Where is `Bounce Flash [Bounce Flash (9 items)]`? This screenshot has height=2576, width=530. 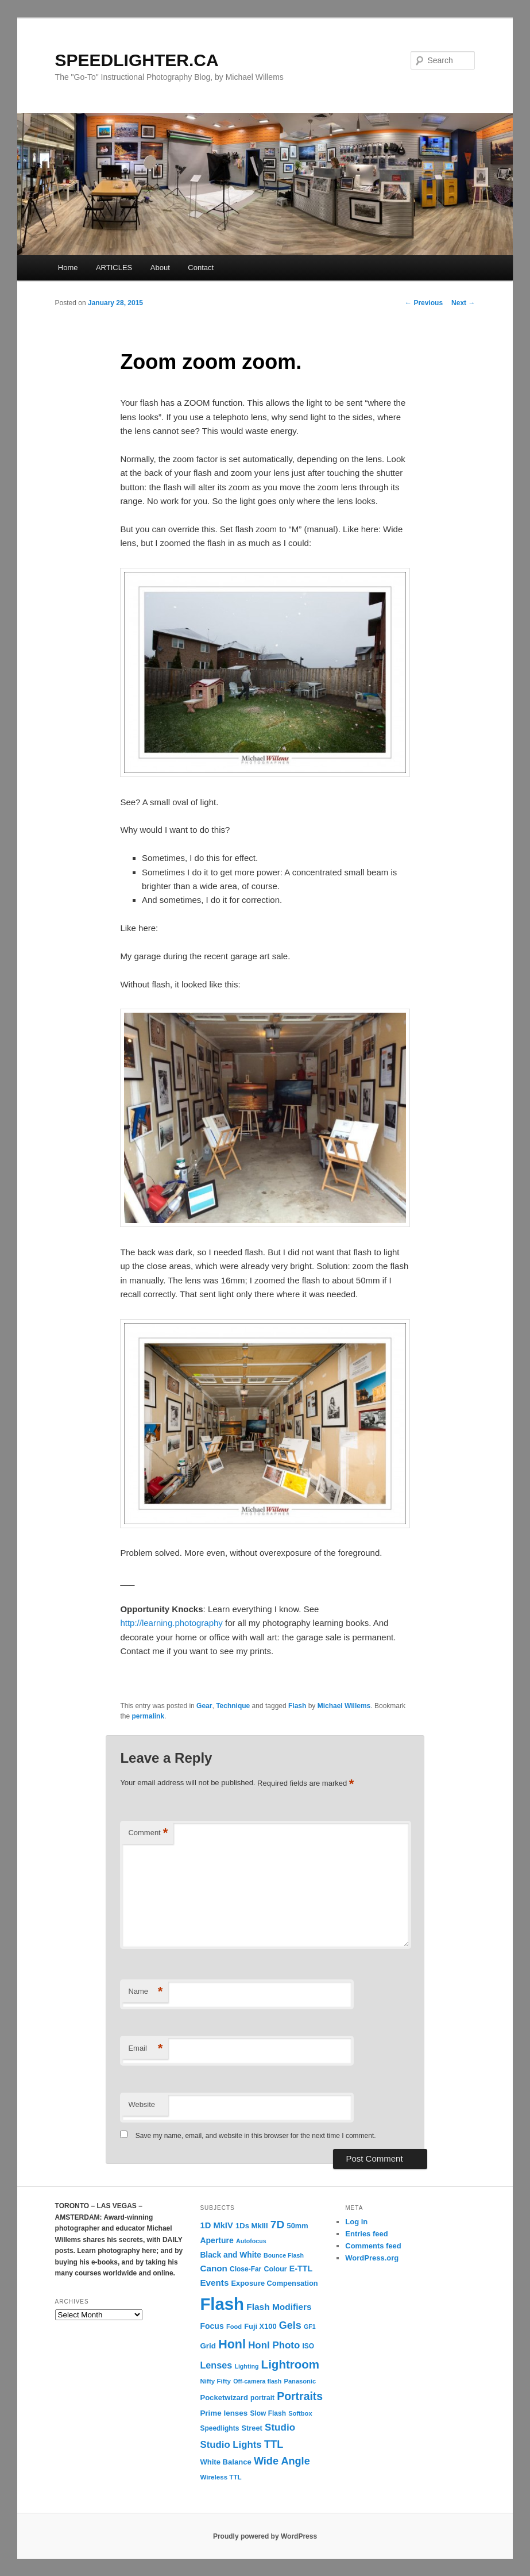
Bounce Flash [Bounce Flash (9 items)] is located at coordinates (284, 2255).